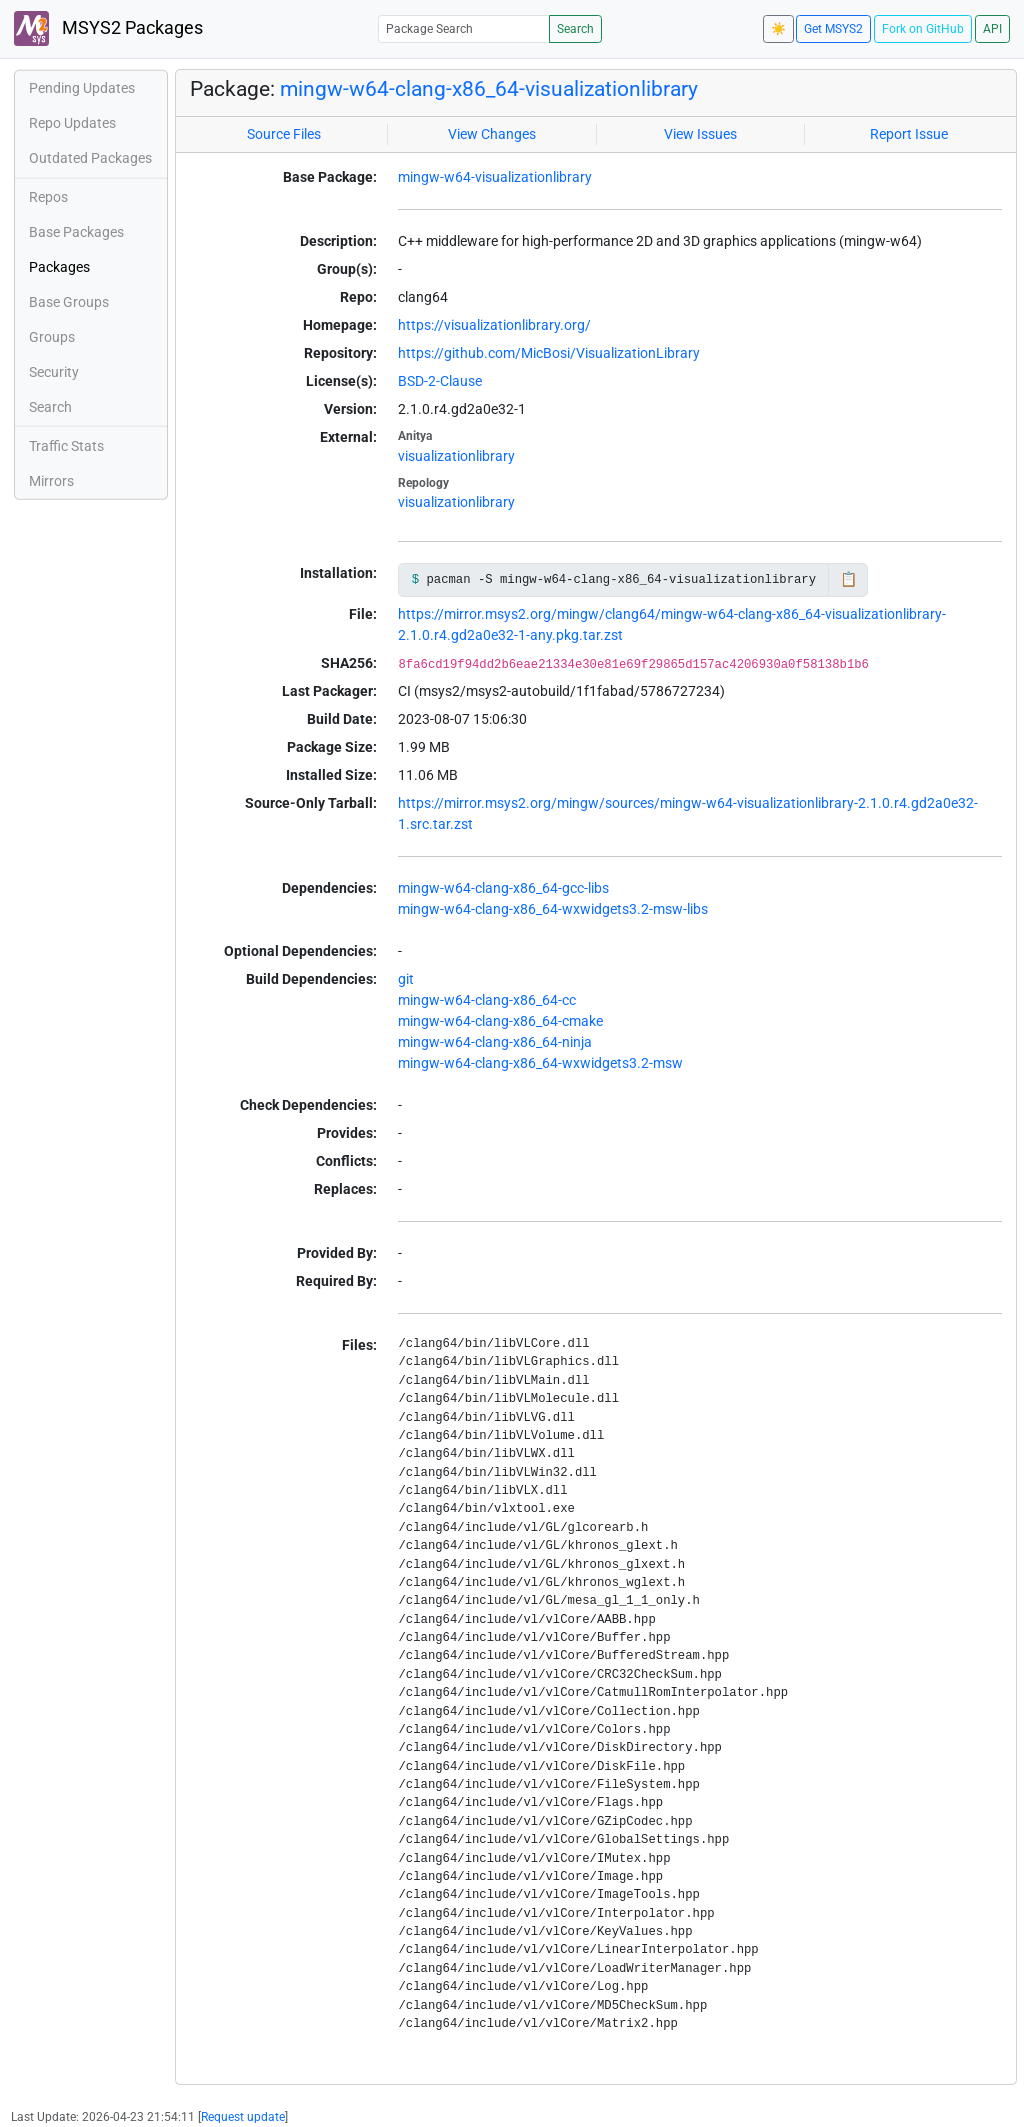 The image size is (1024, 2127). I want to click on MSYS2 Packages, so click(108, 28).